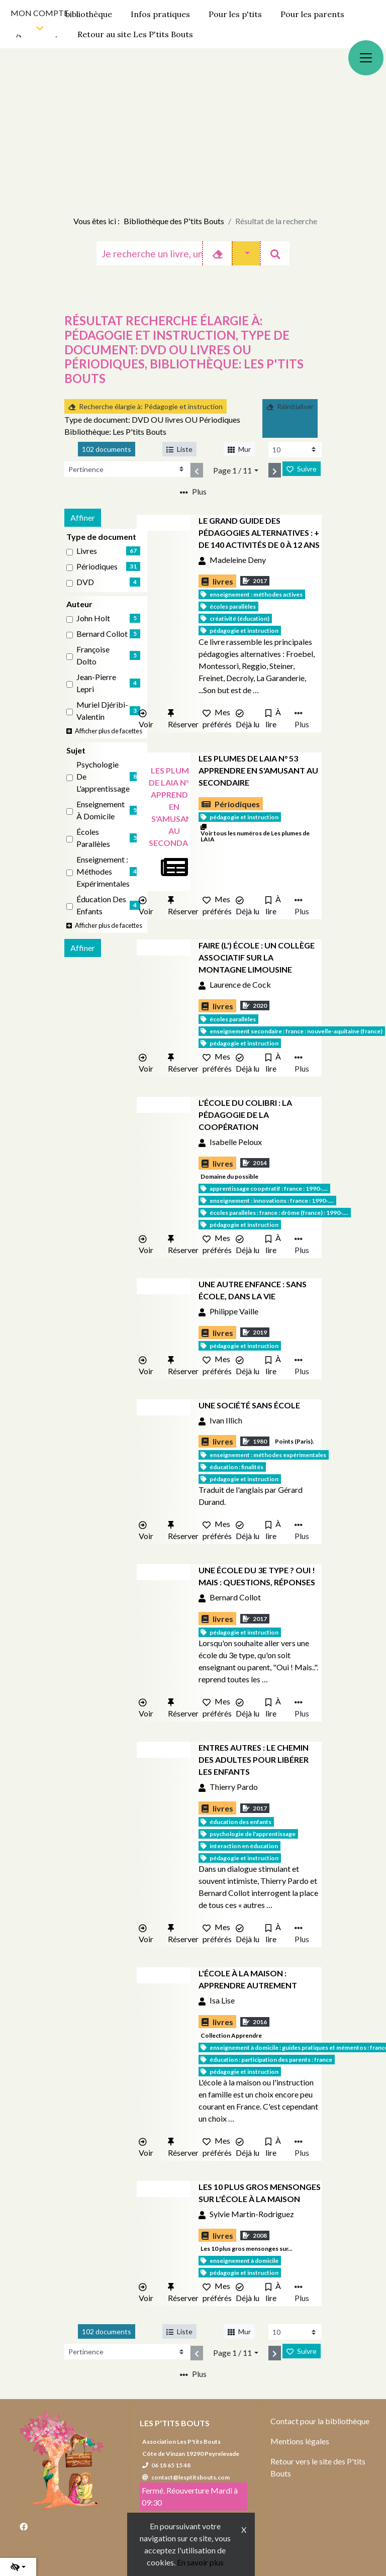  Describe the element at coordinates (103, 871) in the screenshot. I see `Enseignement : Méthodes expérimentales [Affiner le résultat par sujet: Enseignement : Méthodes expérimentales]` at that location.